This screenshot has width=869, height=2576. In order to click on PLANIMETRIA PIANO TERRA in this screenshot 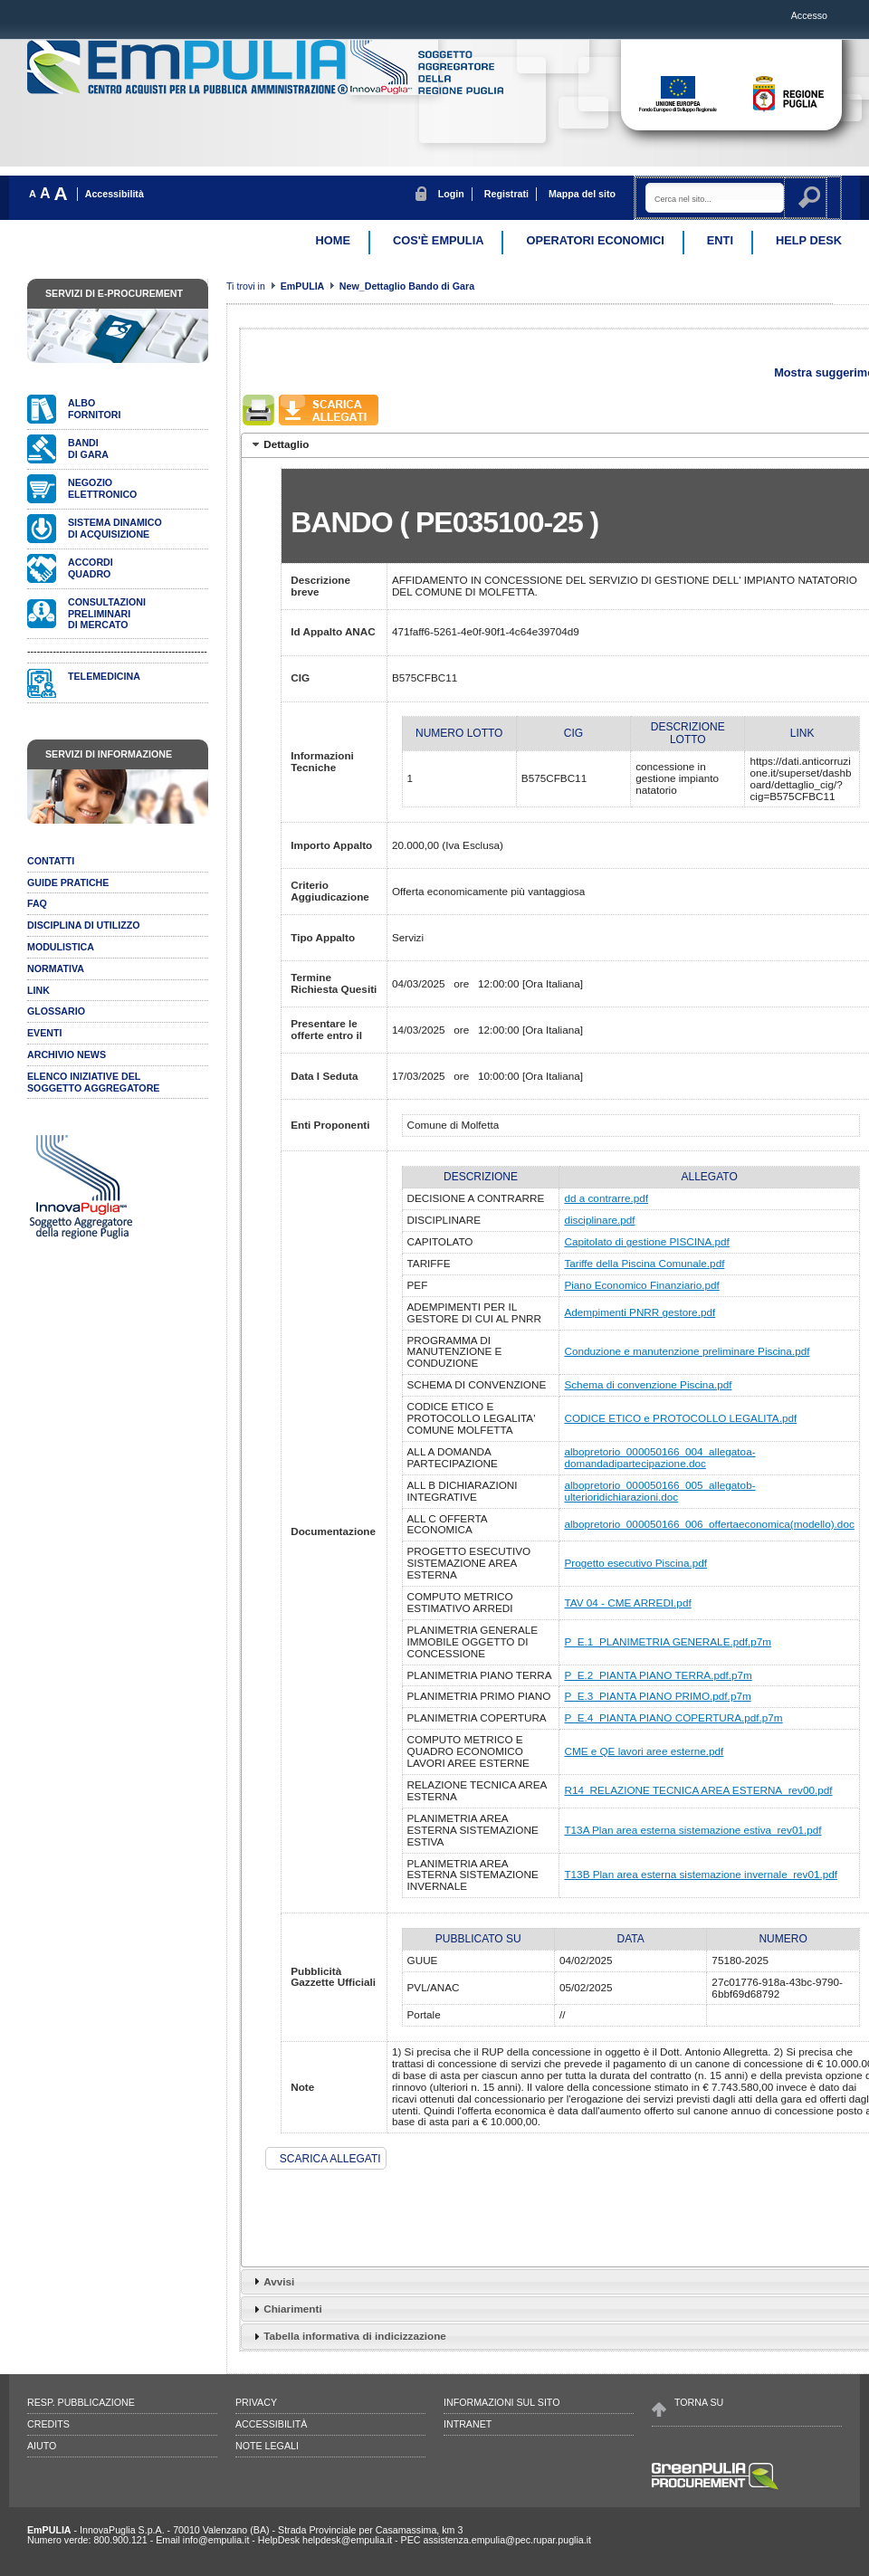, I will do `click(479, 1675)`.